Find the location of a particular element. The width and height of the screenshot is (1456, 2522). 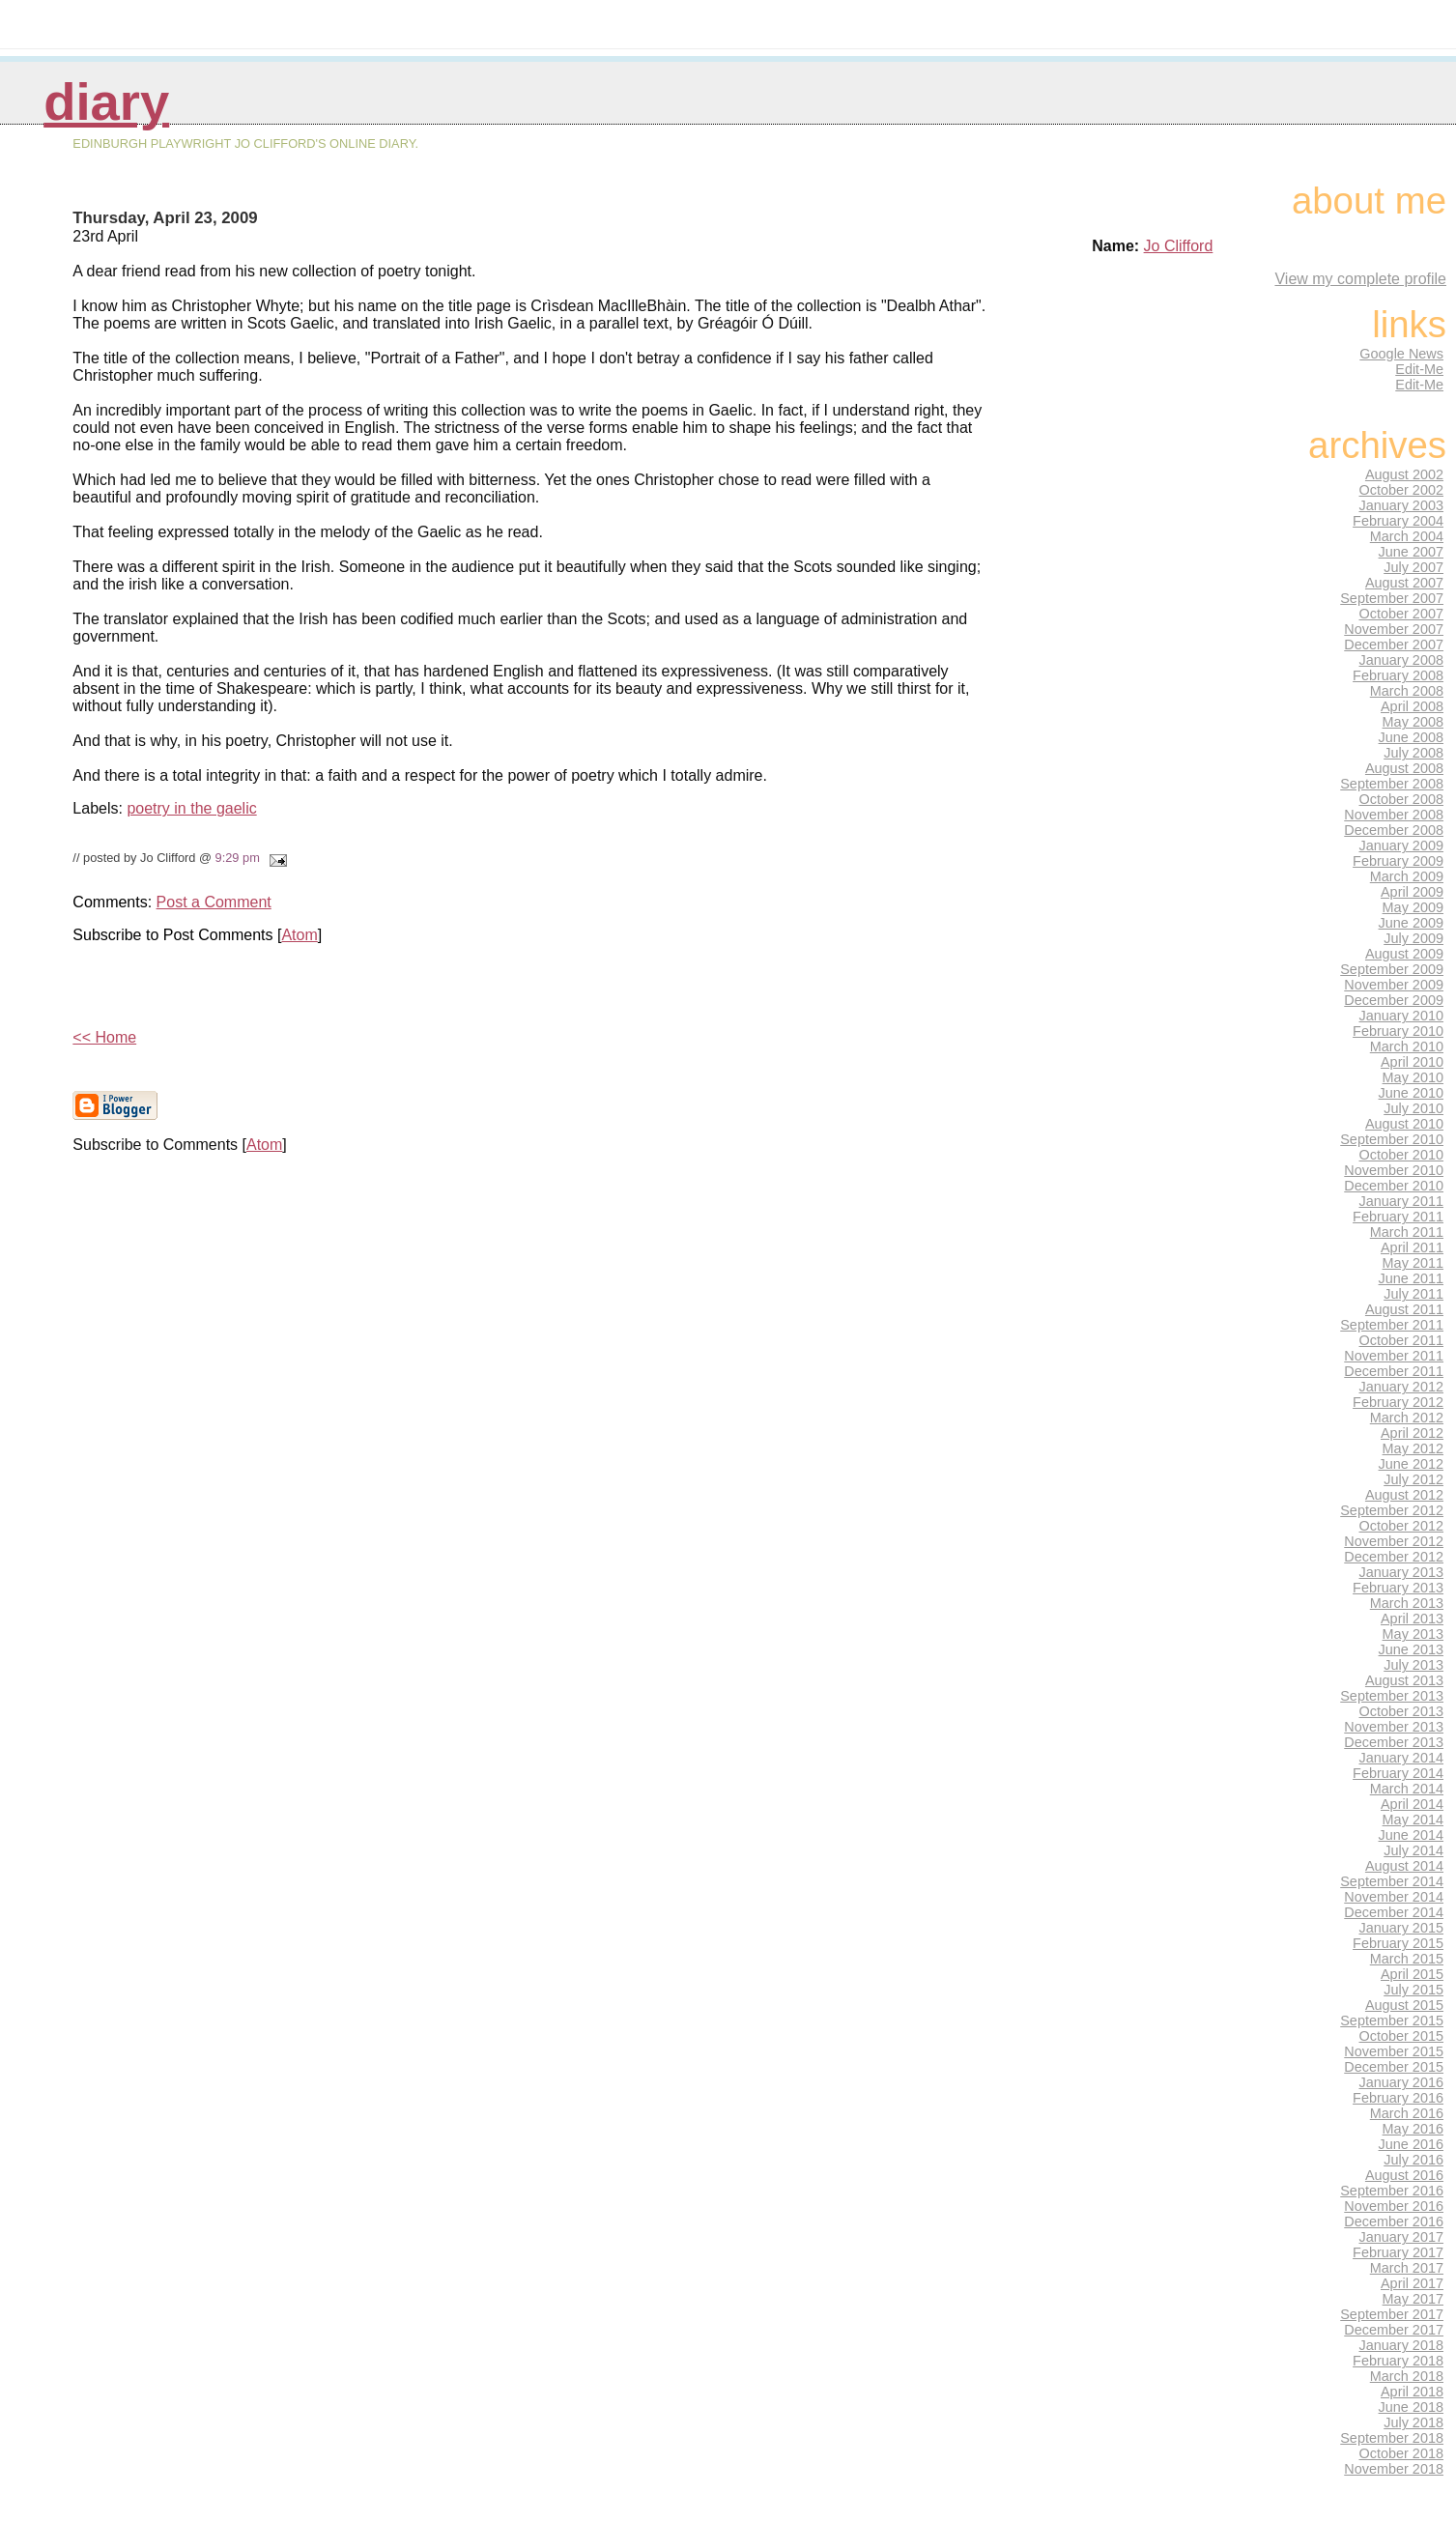

January 2016 is located at coordinates (1401, 2082).